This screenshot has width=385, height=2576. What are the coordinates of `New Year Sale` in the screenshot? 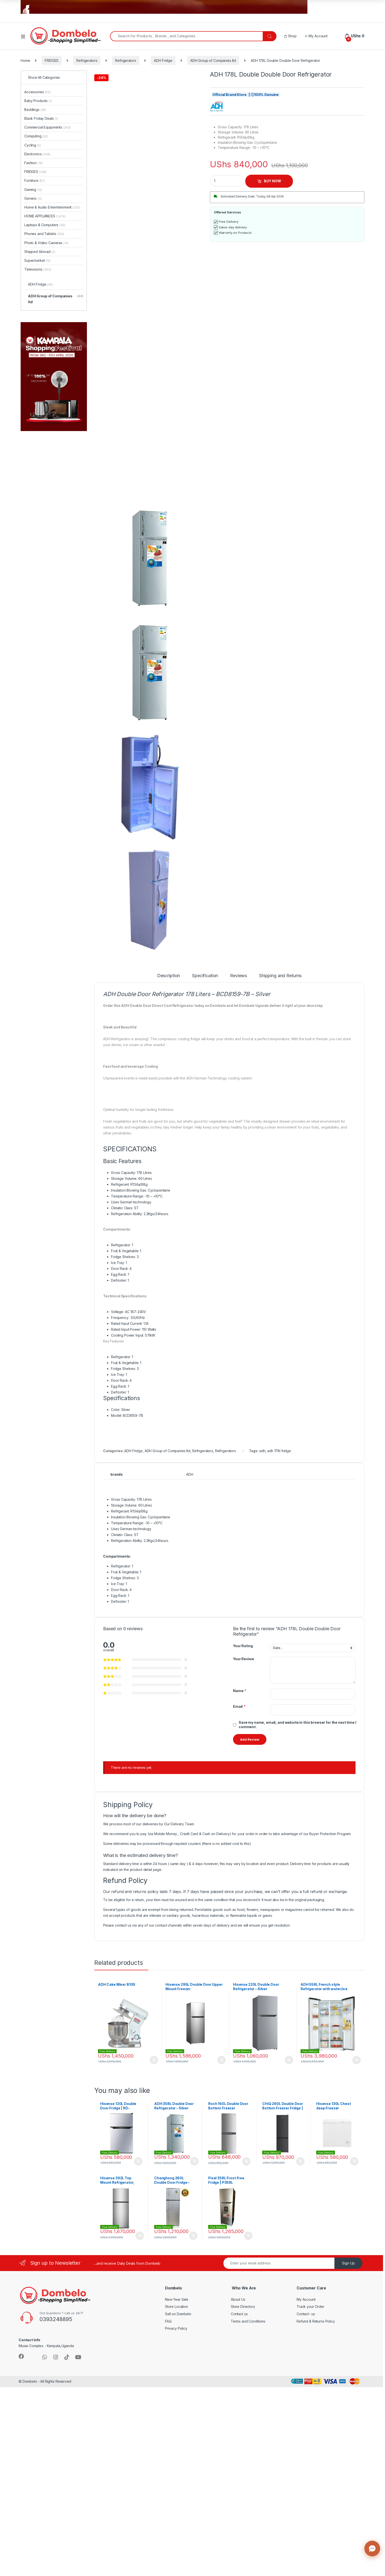 It's located at (176, 2299).